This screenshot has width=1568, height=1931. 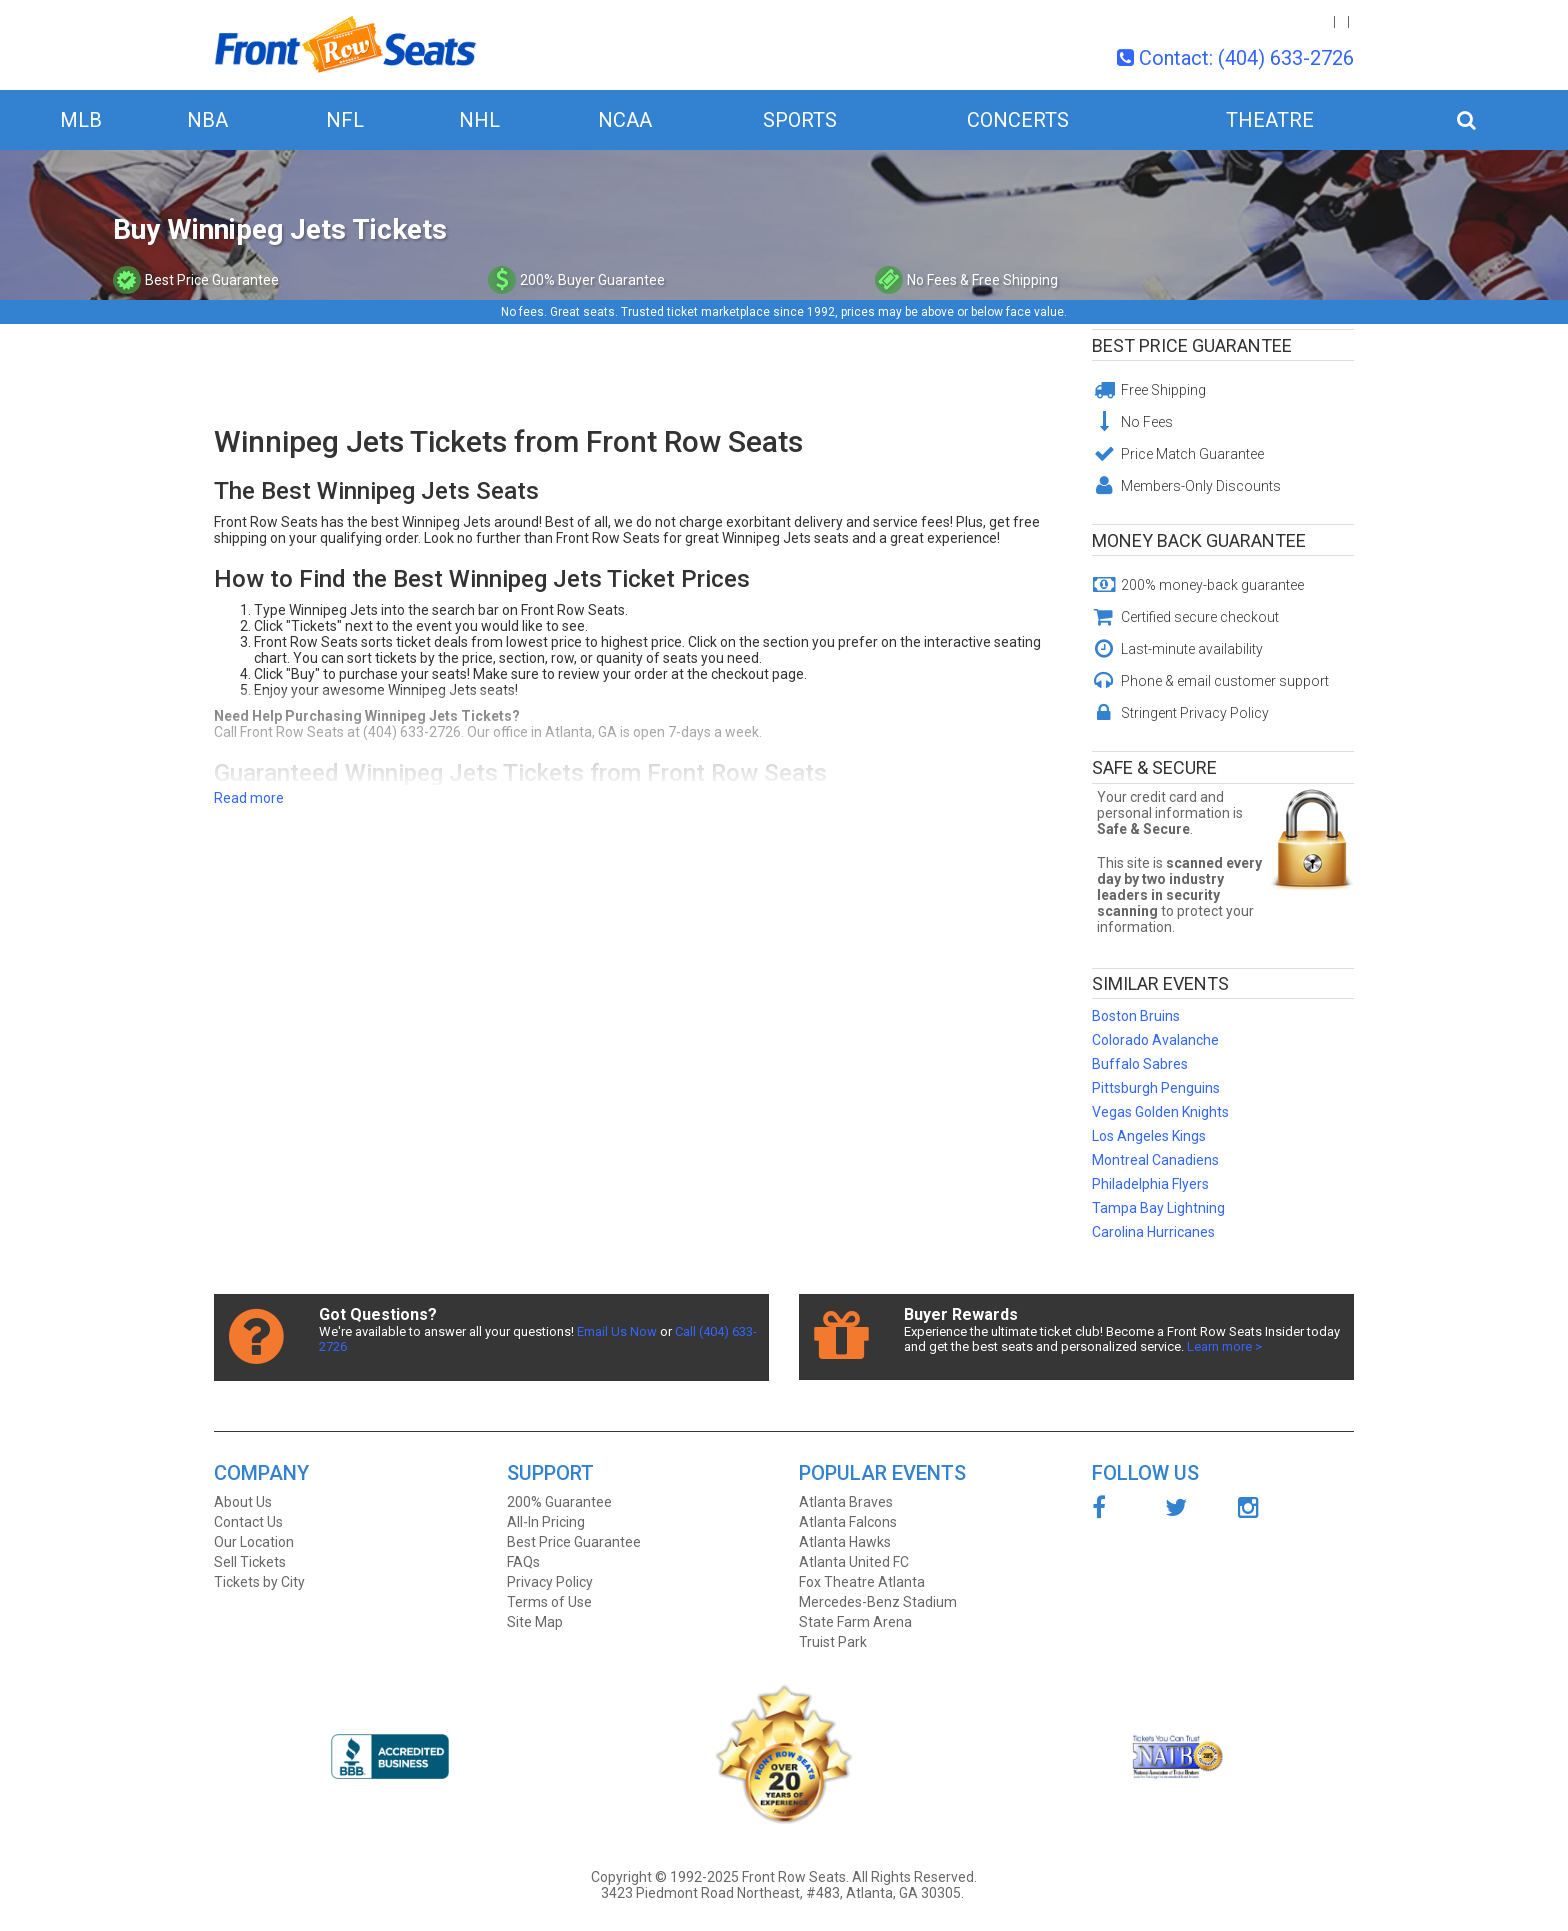 What do you see at coordinates (1155, 1160) in the screenshot?
I see `Montreal Canadiens` at bounding box center [1155, 1160].